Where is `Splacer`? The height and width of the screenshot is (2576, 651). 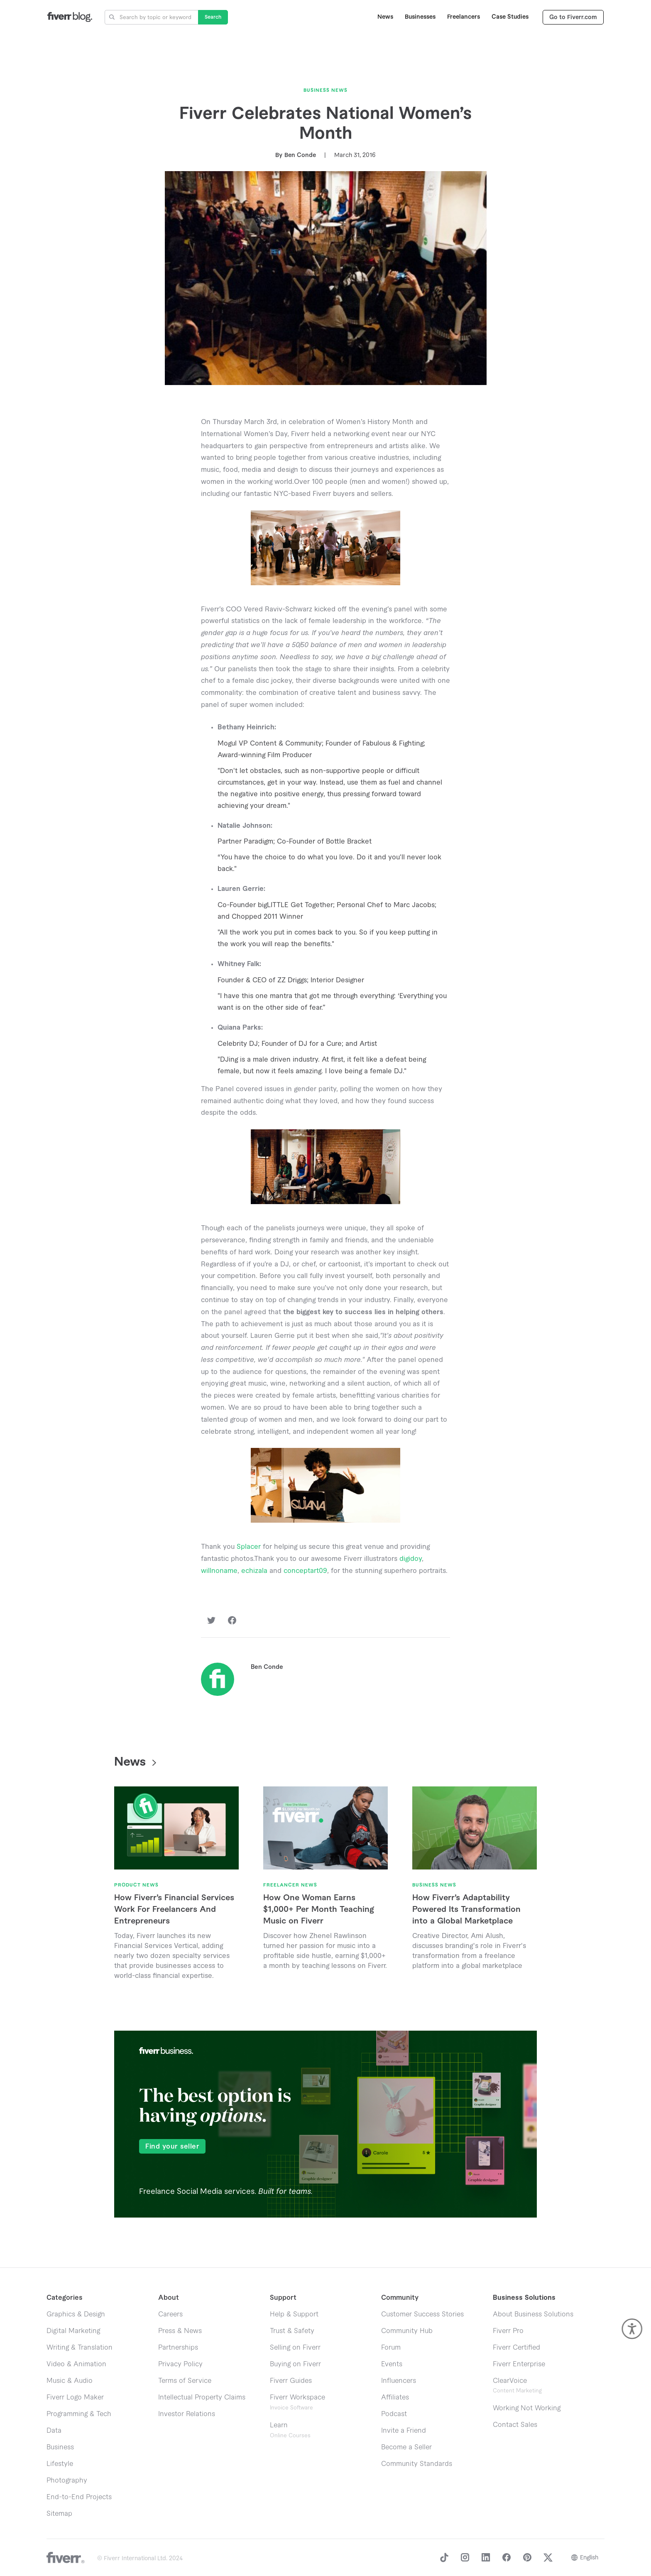 Splacer is located at coordinates (249, 1546).